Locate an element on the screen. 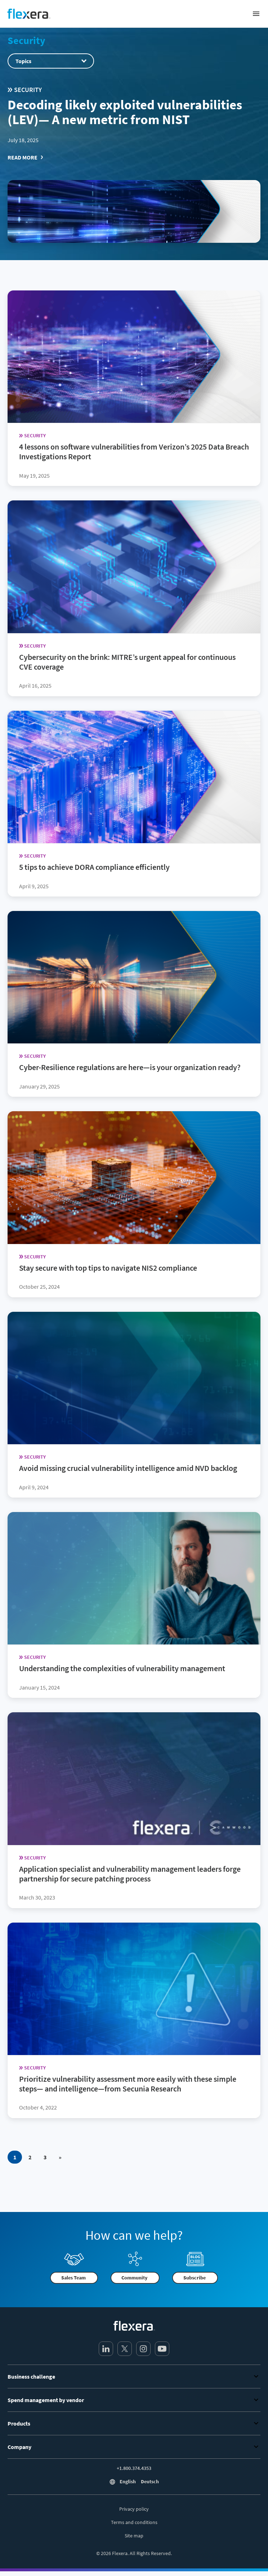 This screenshot has width=268, height=2576. Decoding likely exploited vulnerabilities (LEV)— A new metric from NIST is located at coordinates (125, 112).